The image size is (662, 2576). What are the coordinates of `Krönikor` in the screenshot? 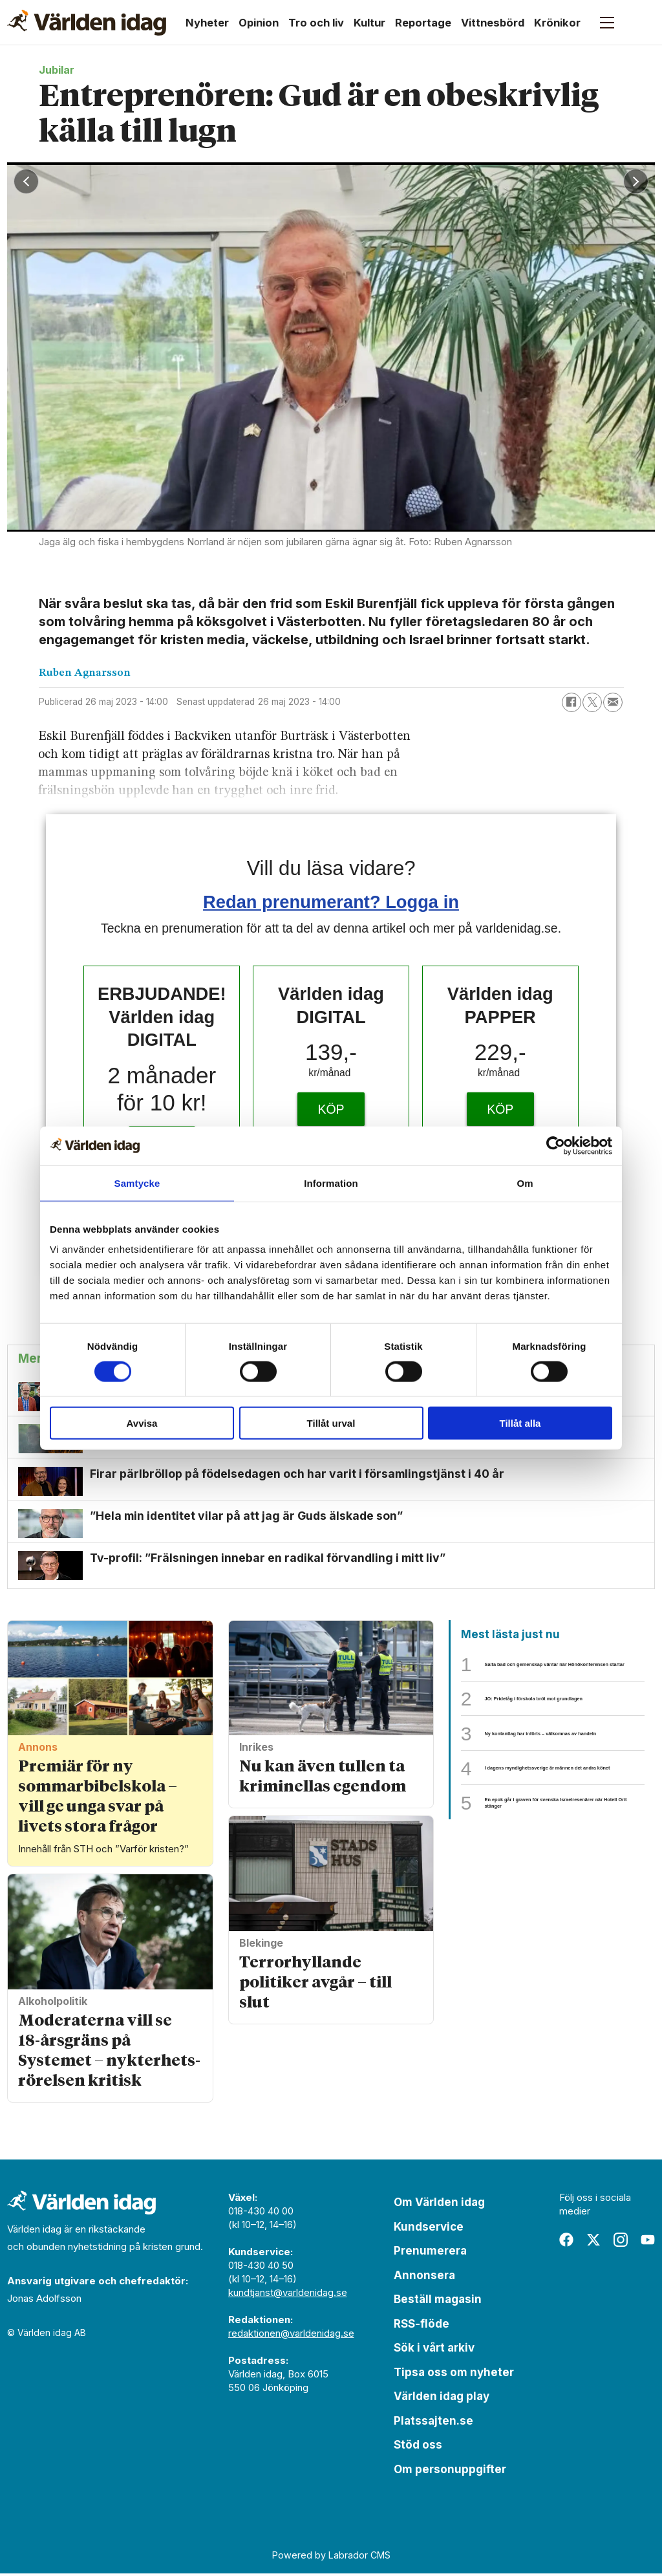 It's located at (557, 22).